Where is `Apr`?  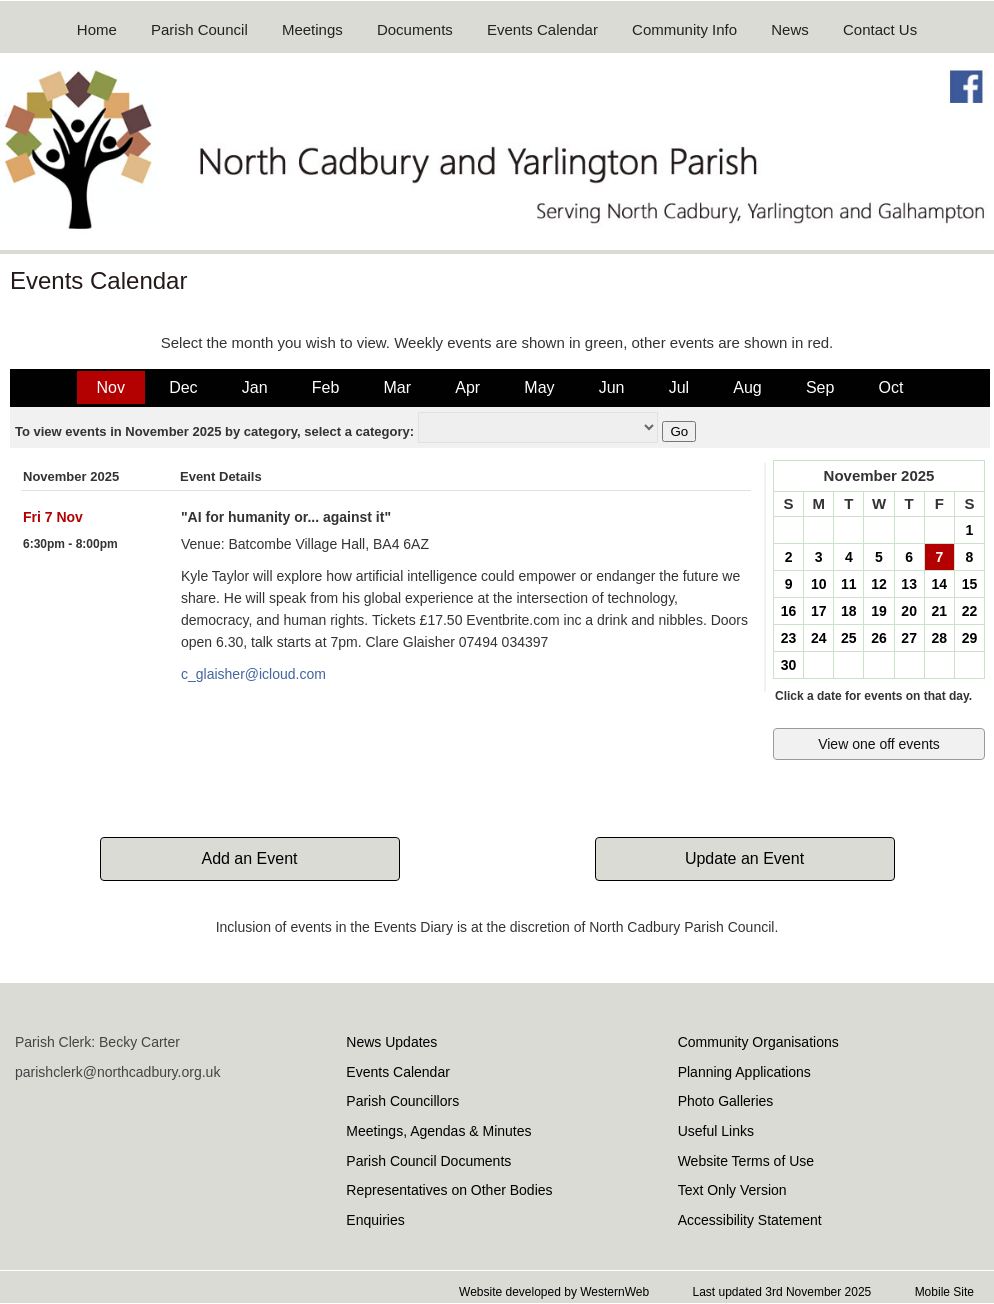 Apr is located at coordinates (467, 387).